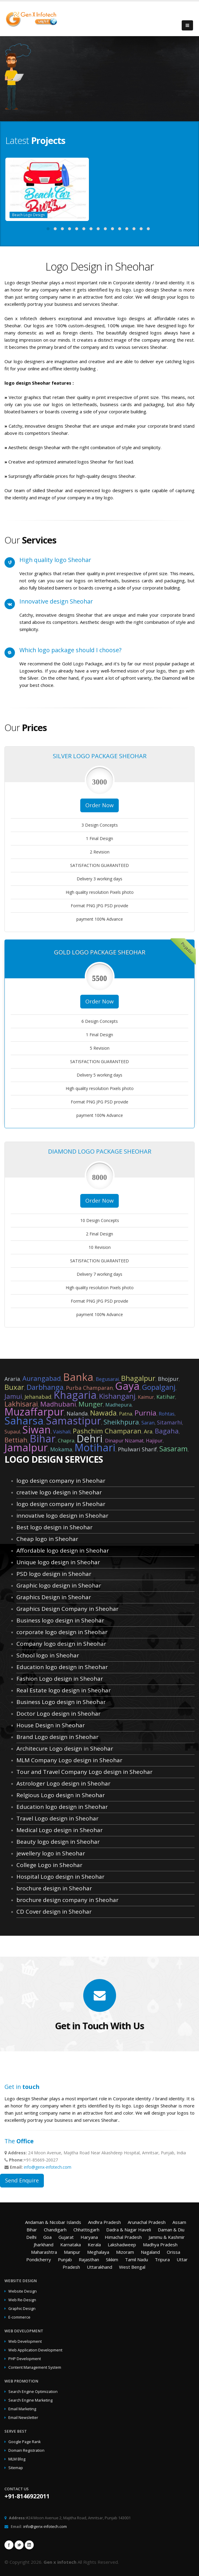  Describe the element at coordinates (127, 1386) in the screenshot. I see `Gaya` at that location.